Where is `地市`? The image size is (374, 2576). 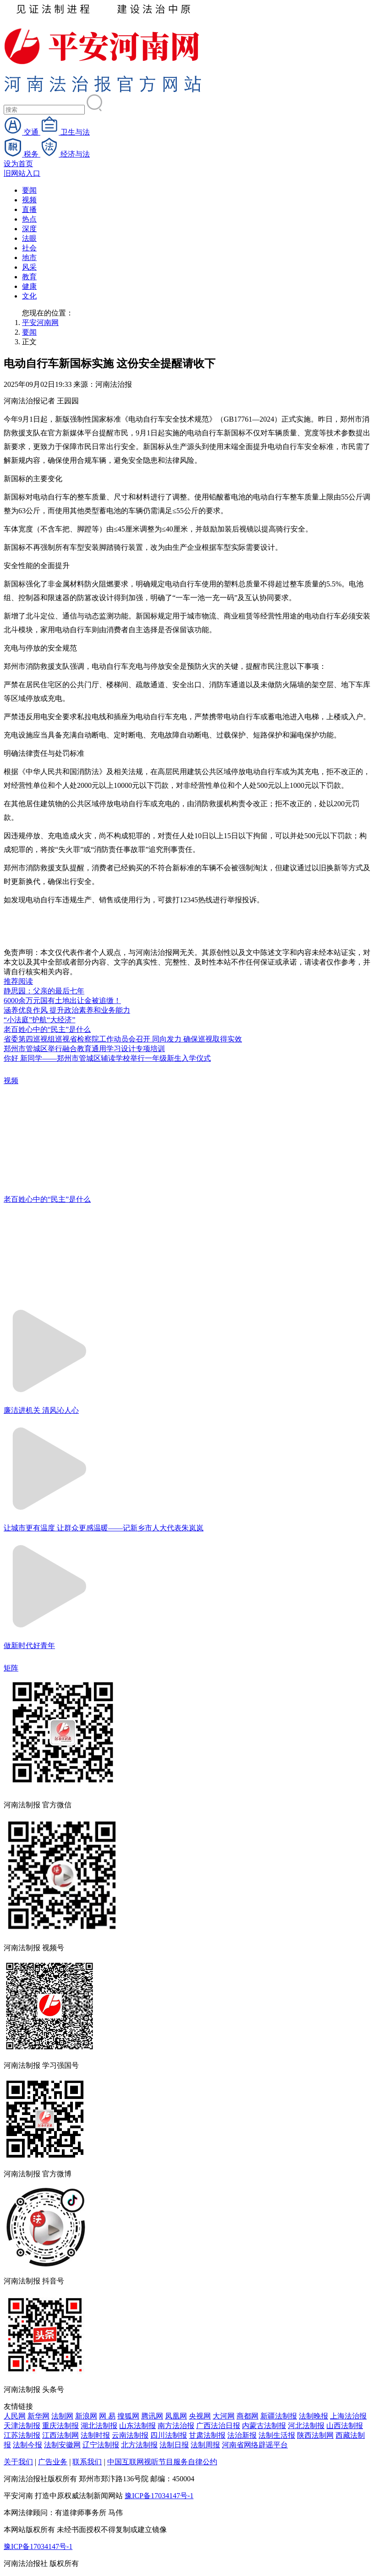 地市 is located at coordinates (29, 257).